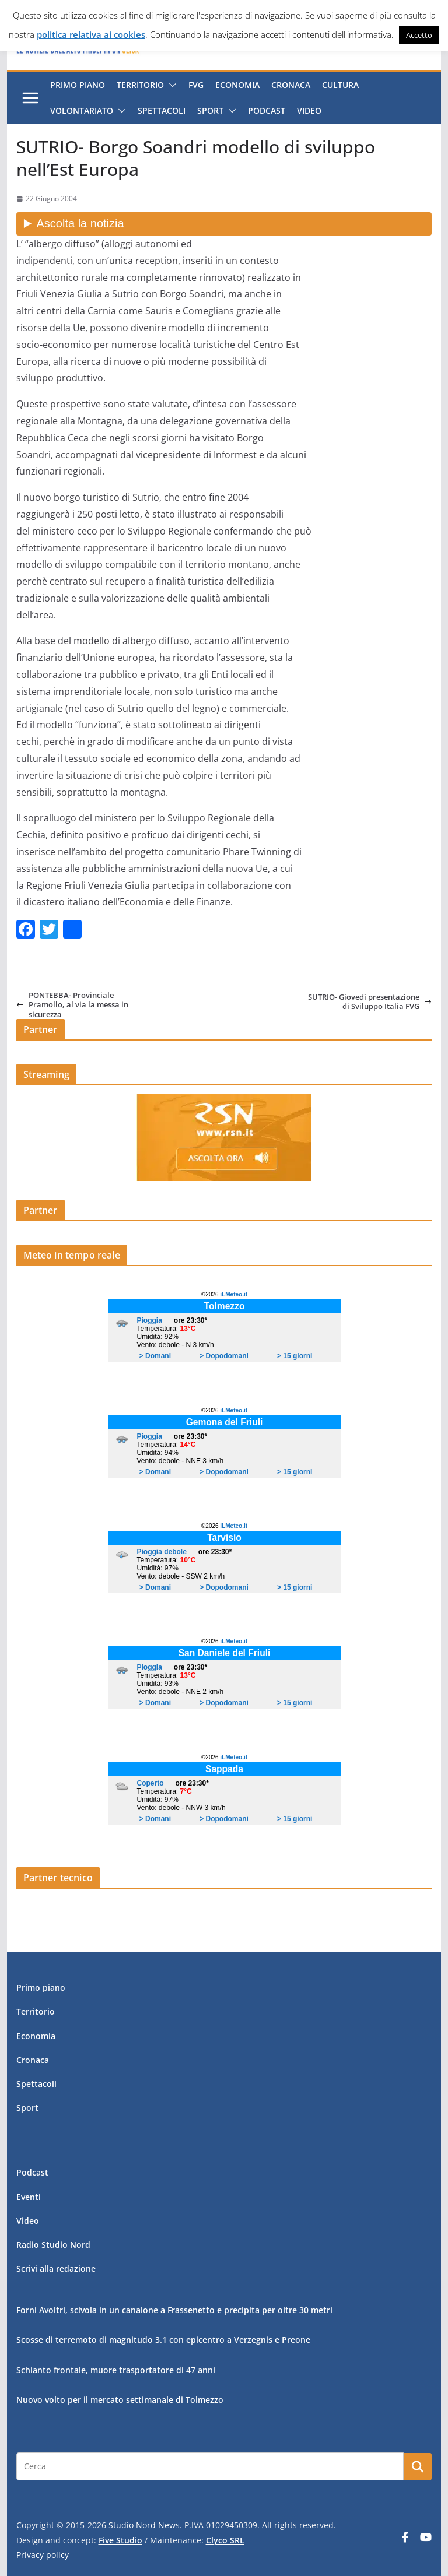 This screenshot has width=448, height=2576. What do you see at coordinates (163, 2339) in the screenshot?
I see `Scosse di terremoto di magnitudo 3.1 con epicentro a Verzegnis e Preone` at bounding box center [163, 2339].